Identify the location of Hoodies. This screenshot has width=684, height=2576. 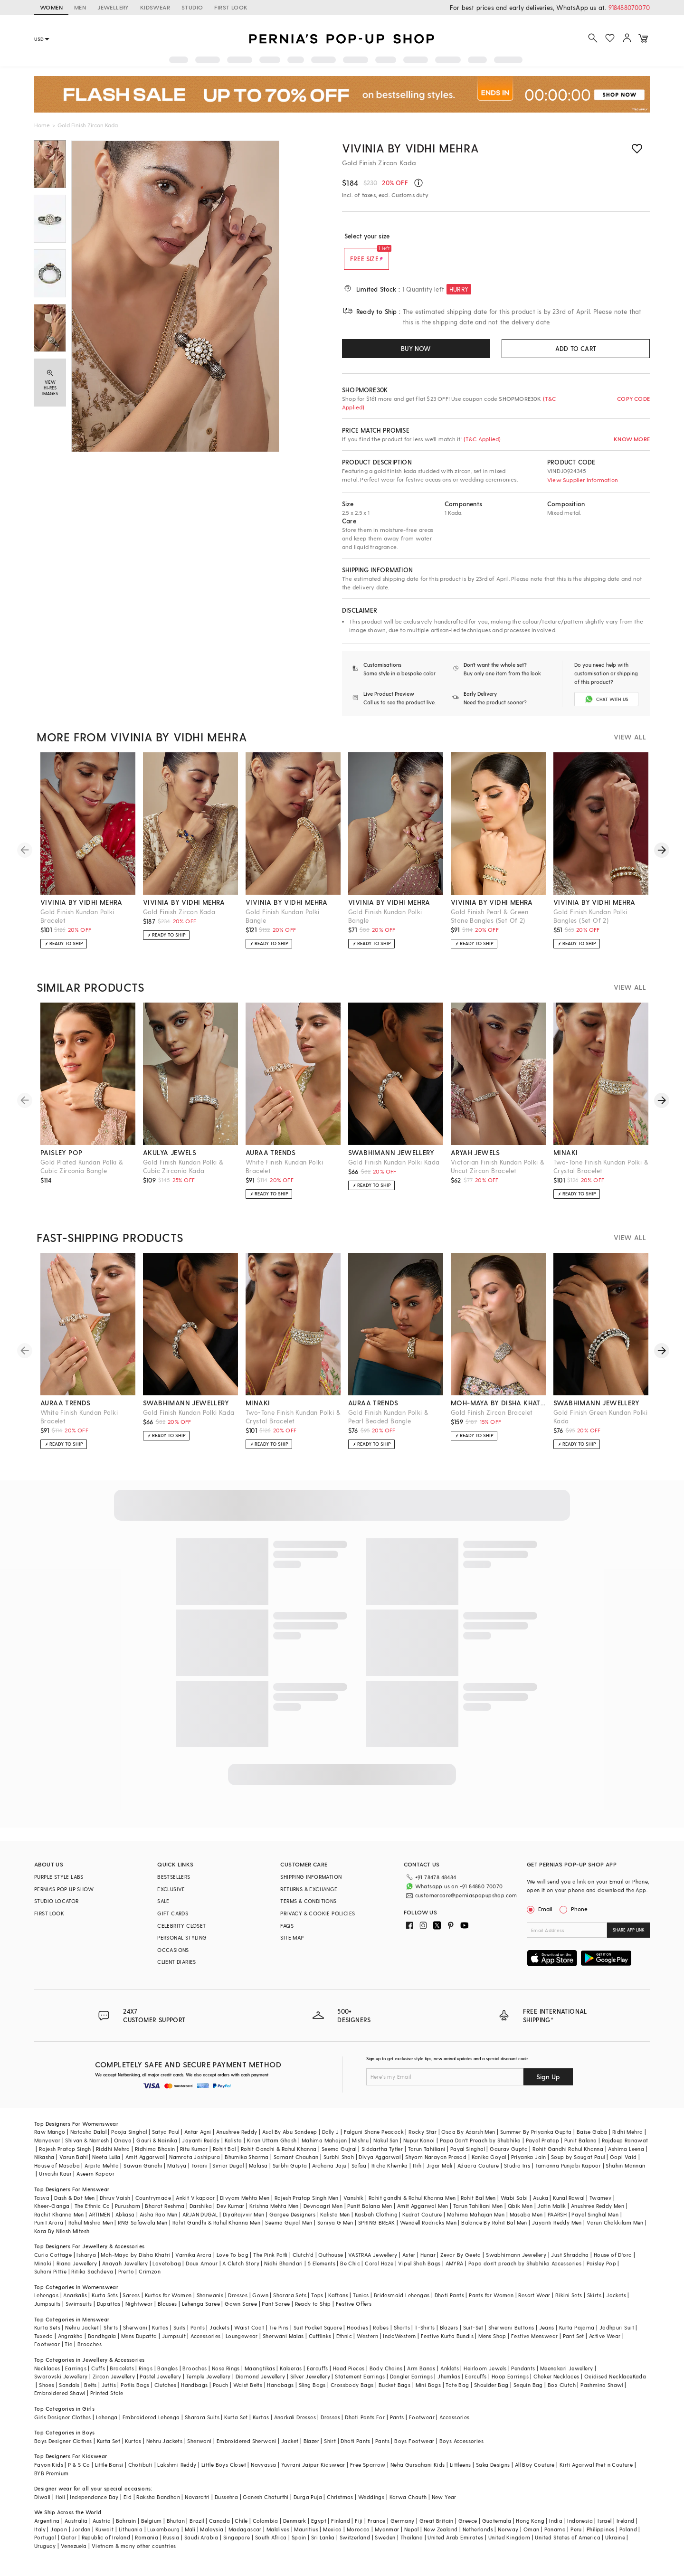
(357, 2335).